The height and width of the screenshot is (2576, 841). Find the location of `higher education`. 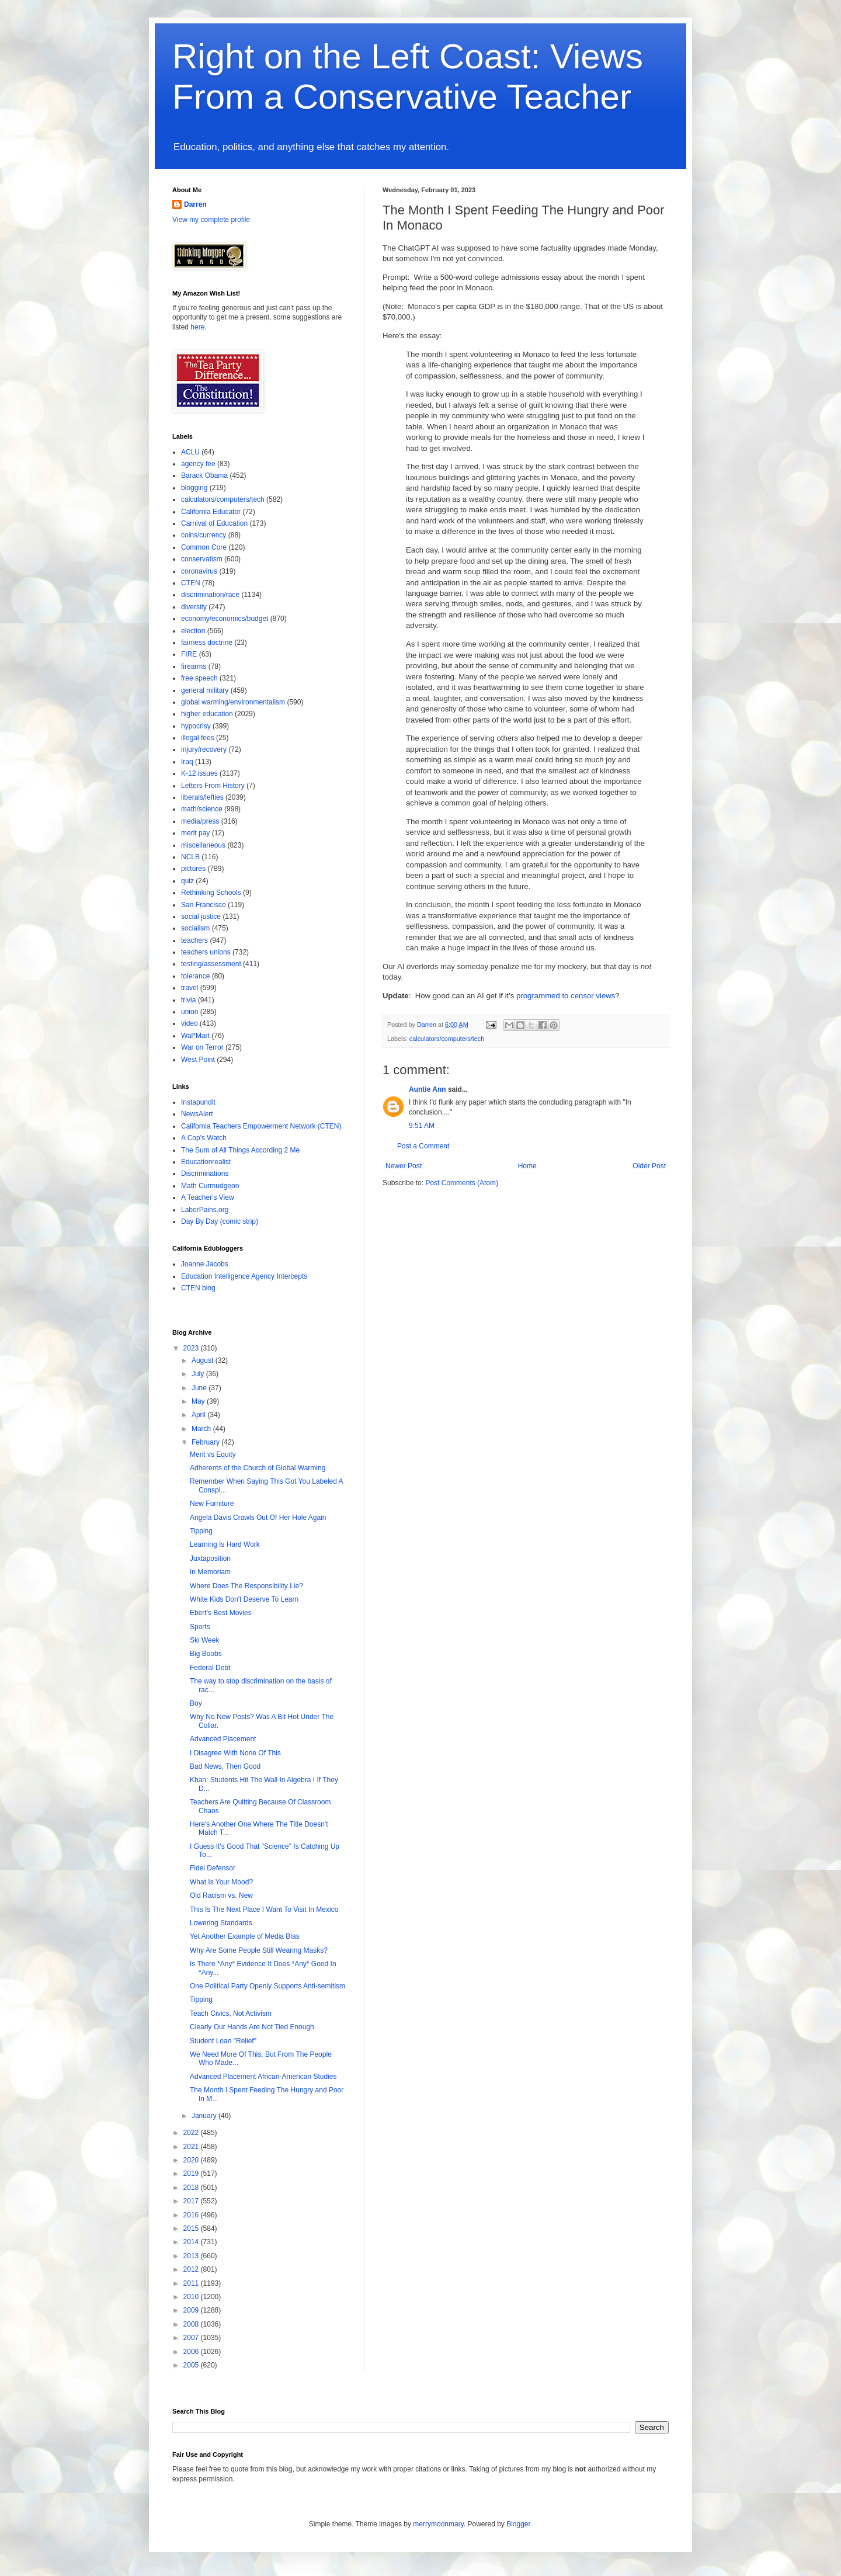

higher education is located at coordinates (207, 714).